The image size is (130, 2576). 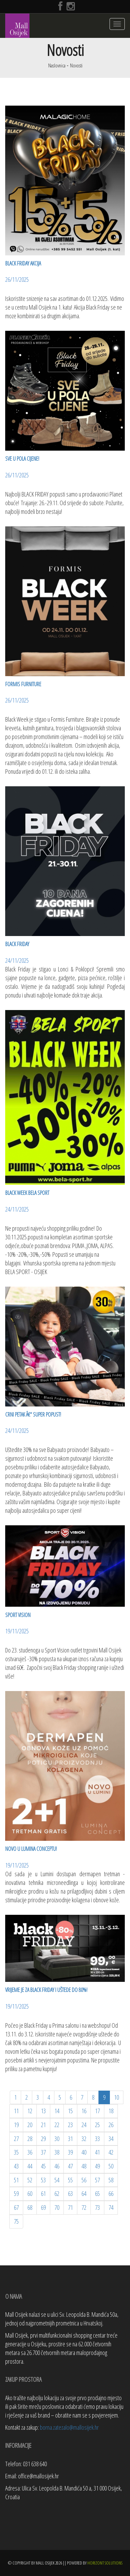 I want to click on 61, so click(x=43, y=2193).